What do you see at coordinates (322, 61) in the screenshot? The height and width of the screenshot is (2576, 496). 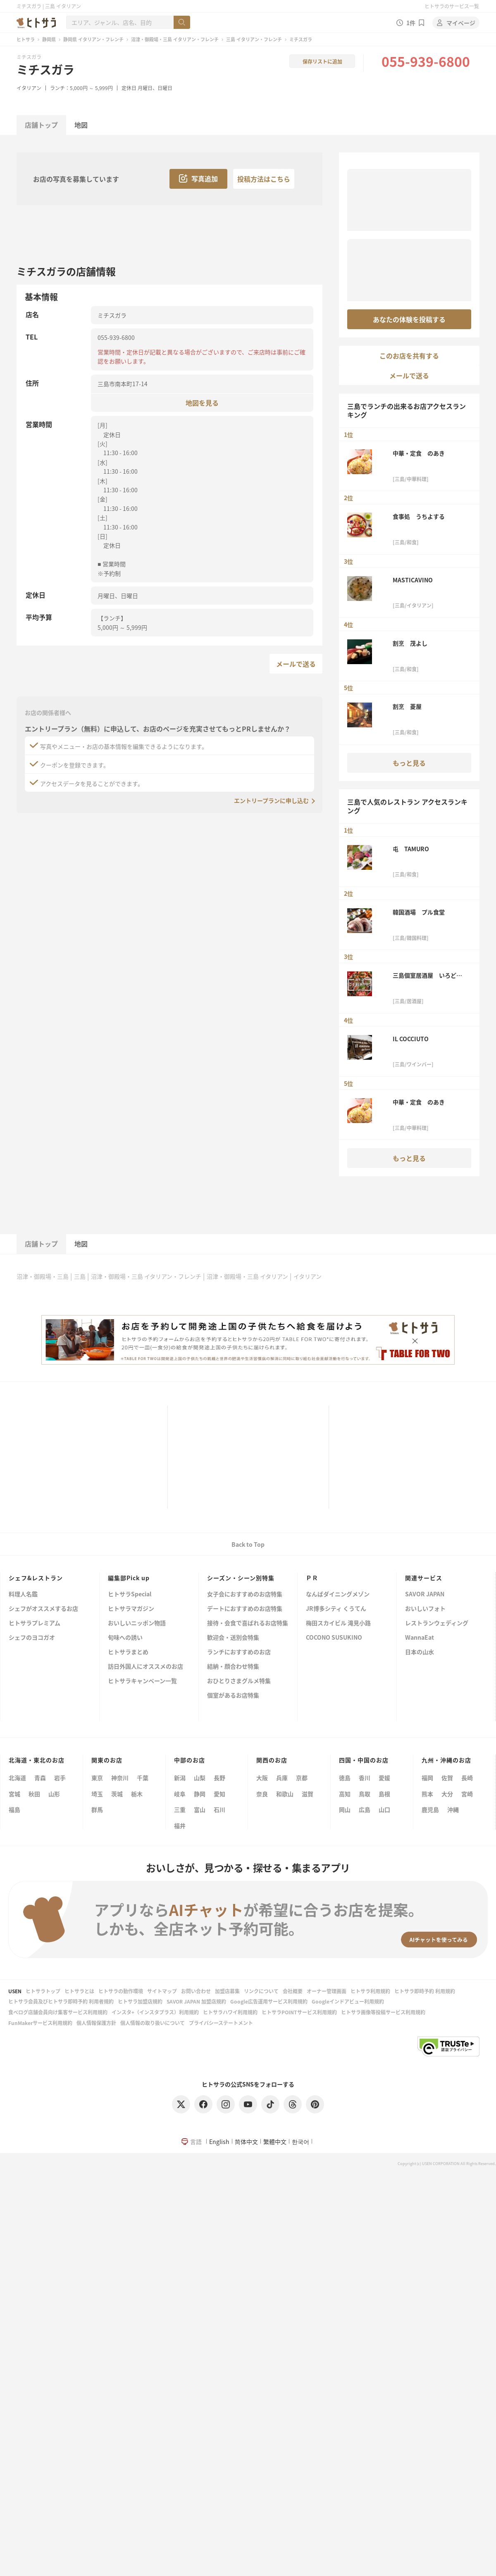 I see `保存リストに追加` at bounding box center [322, 61].